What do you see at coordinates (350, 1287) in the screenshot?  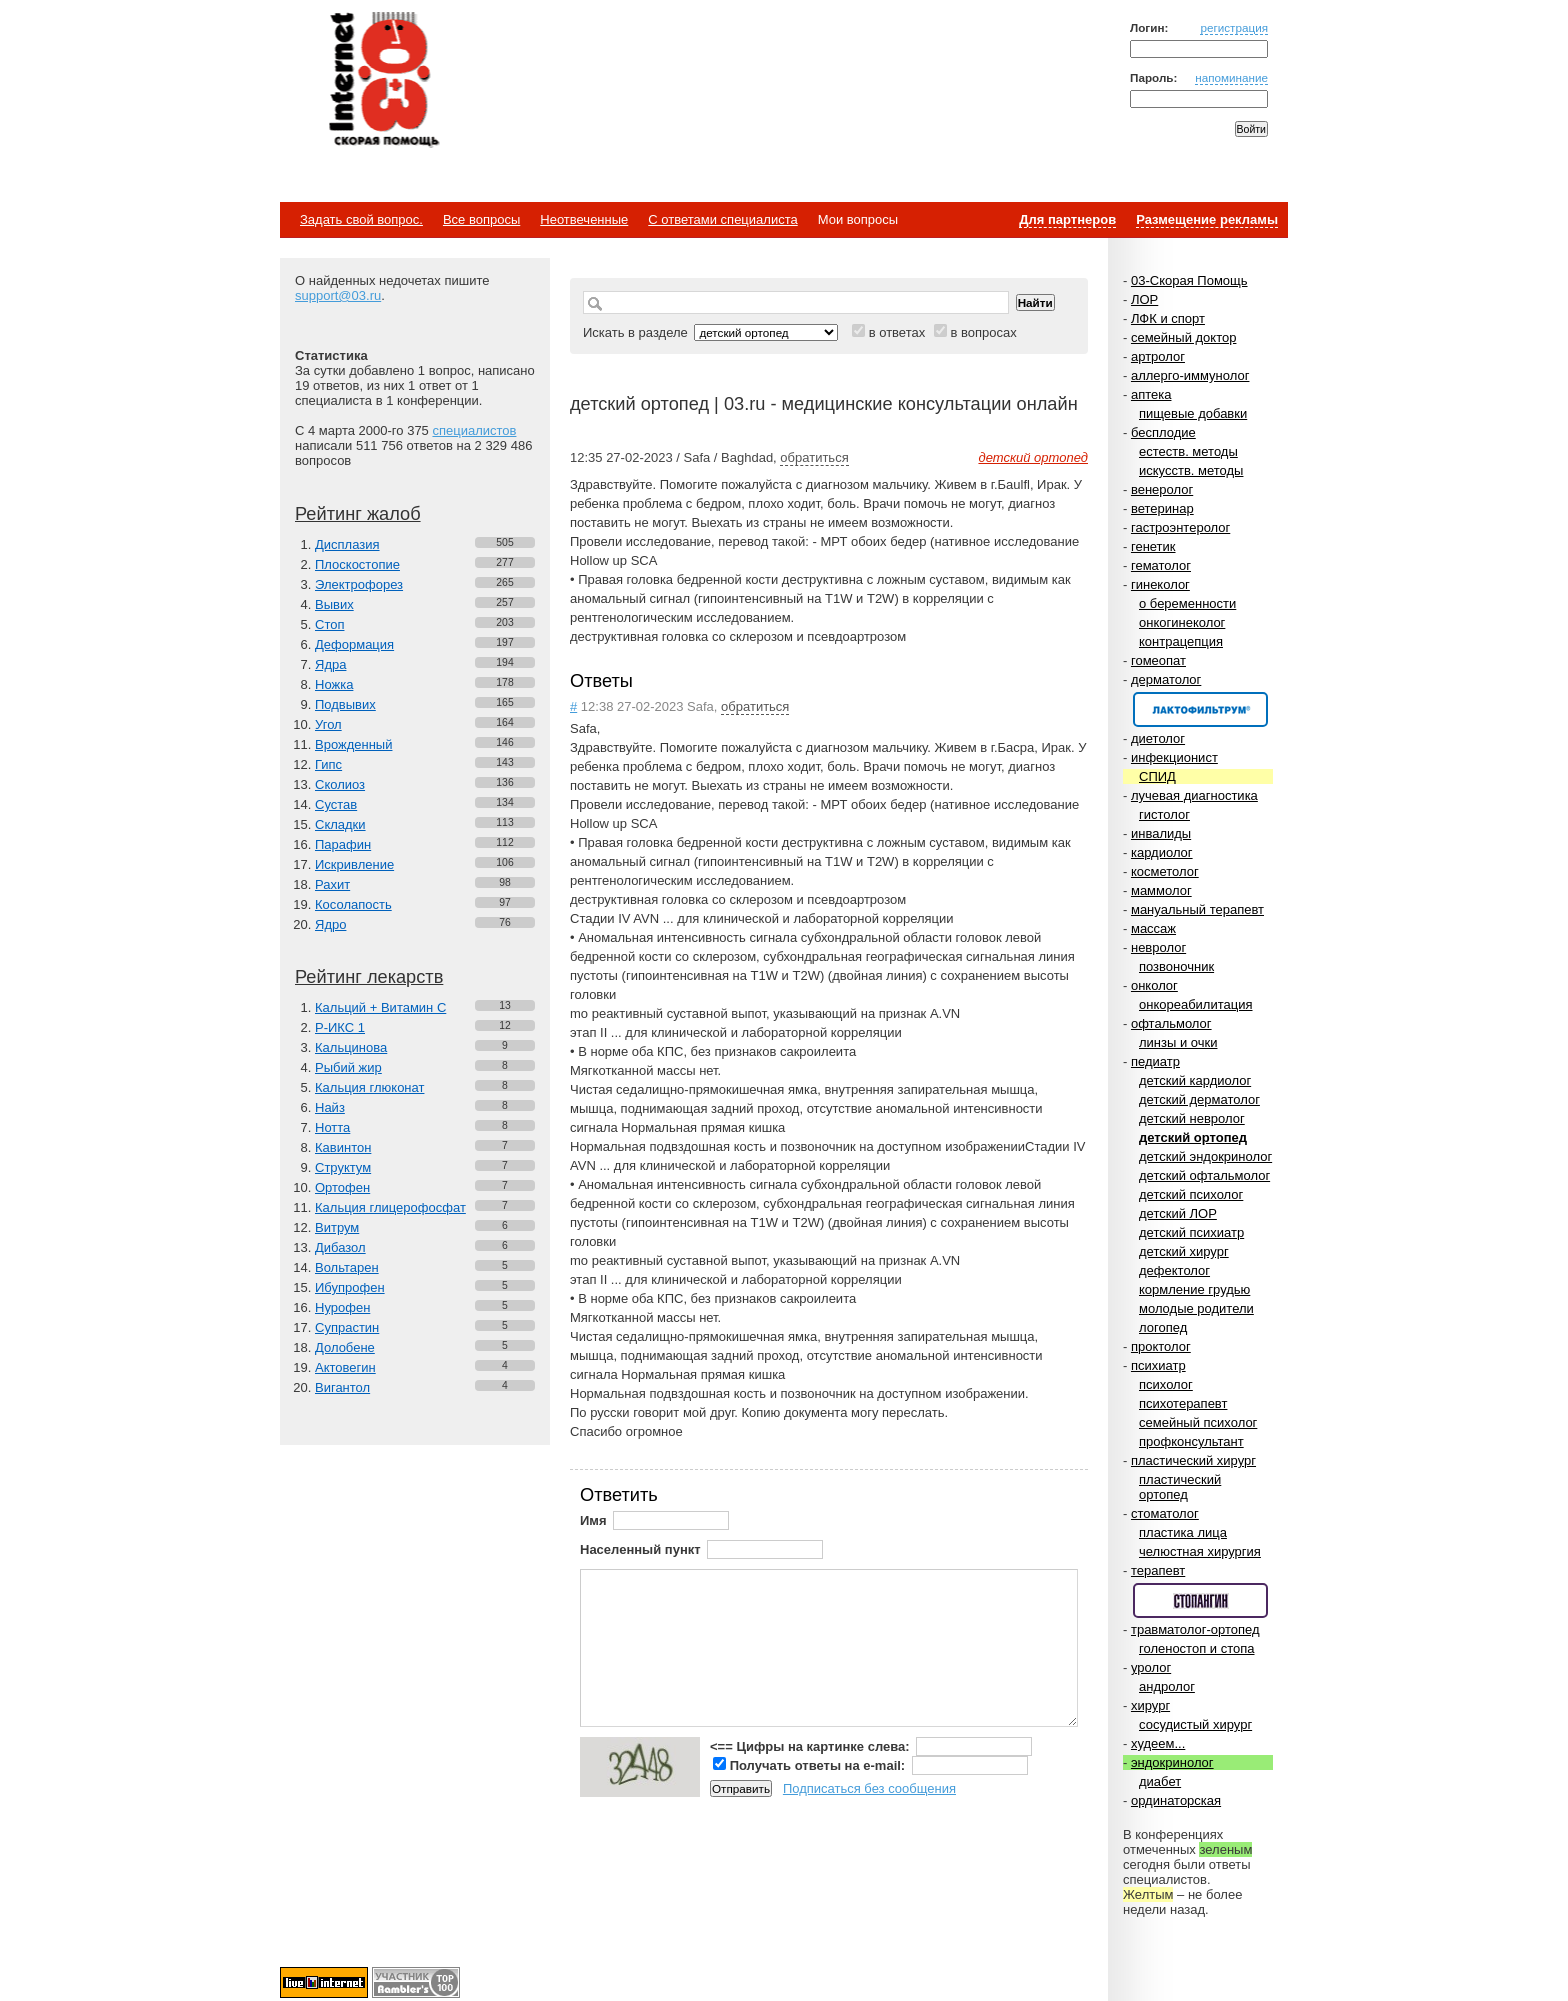 I see `Ибупрофен` at bounding box center [350, 1287].